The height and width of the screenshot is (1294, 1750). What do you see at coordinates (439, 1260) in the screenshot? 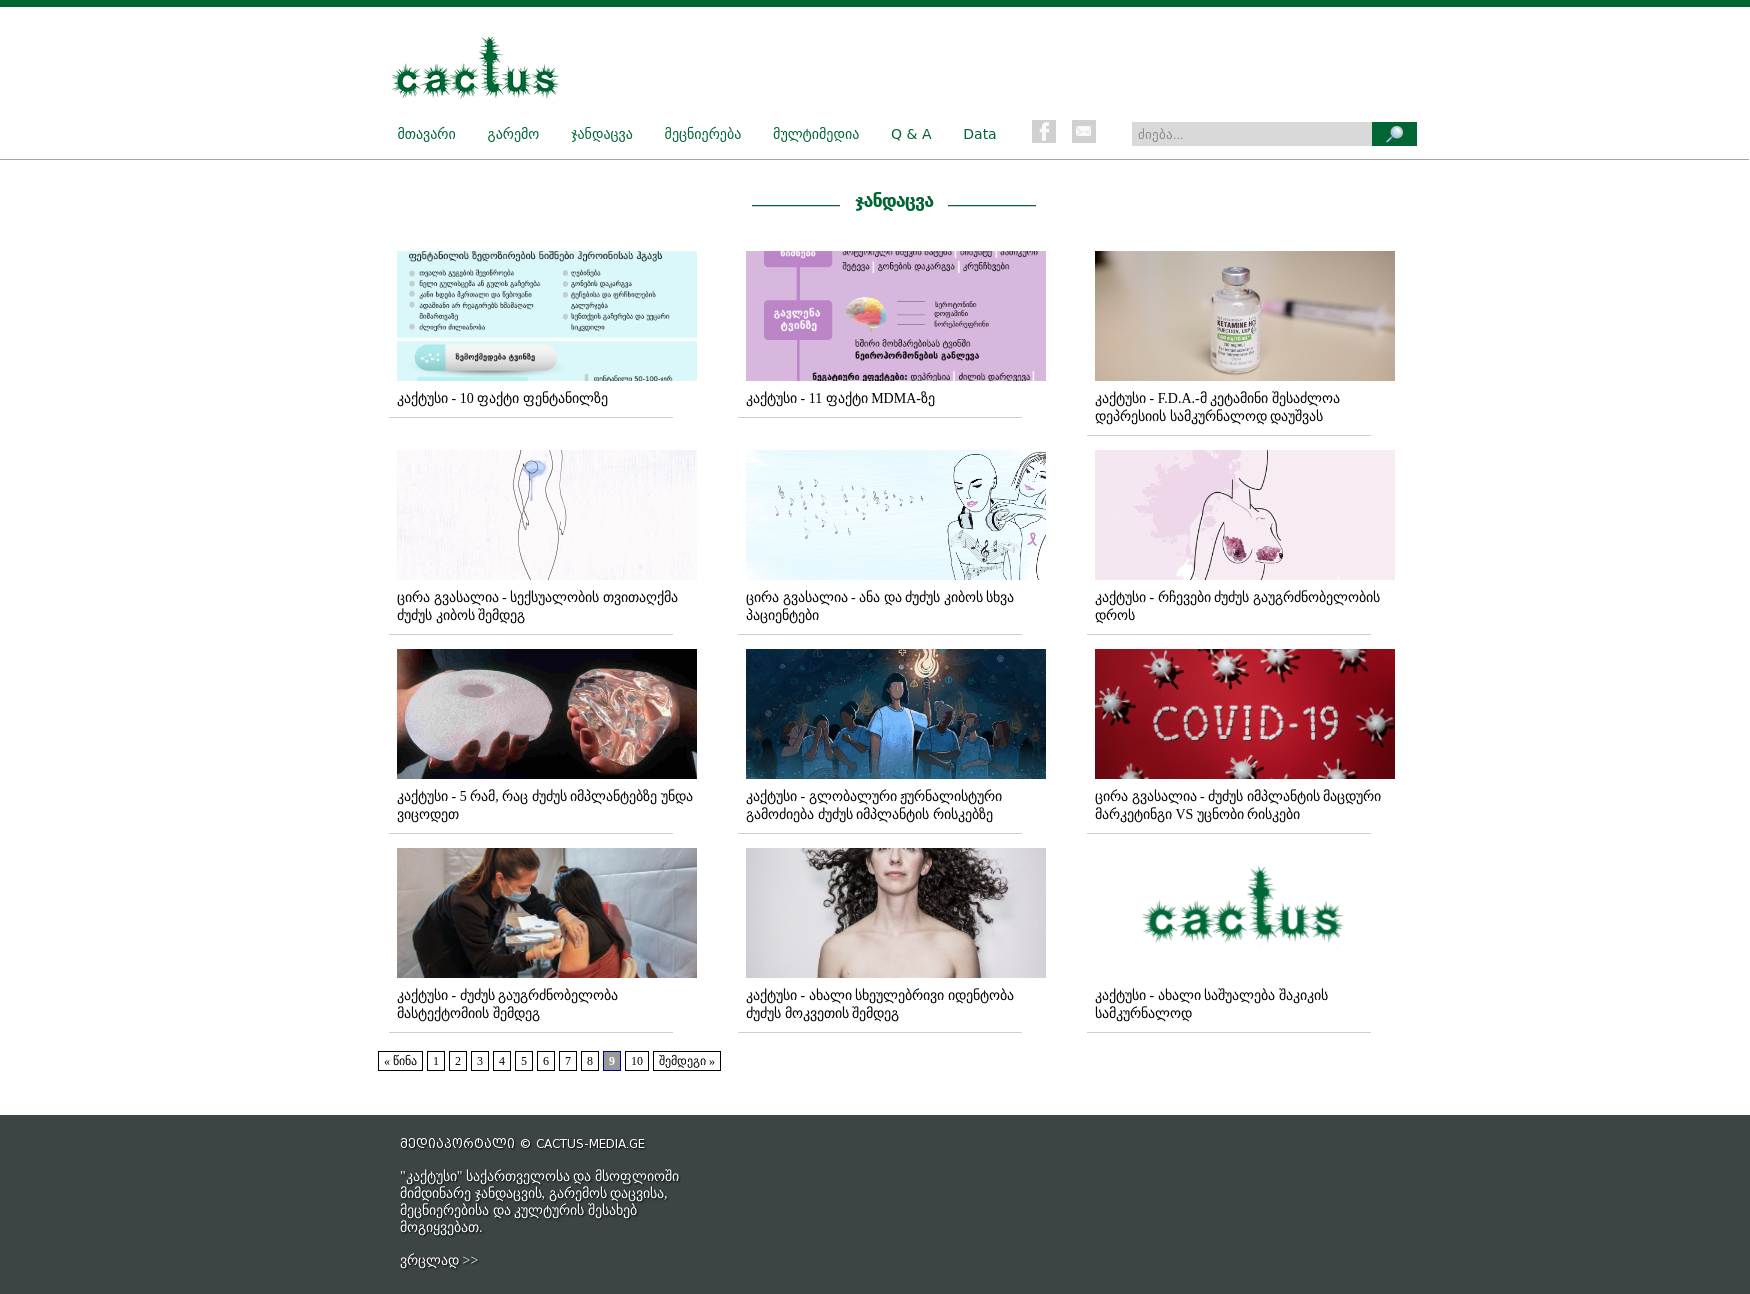
I see `ვრცლად >>` at bounding box center [439, 1260].